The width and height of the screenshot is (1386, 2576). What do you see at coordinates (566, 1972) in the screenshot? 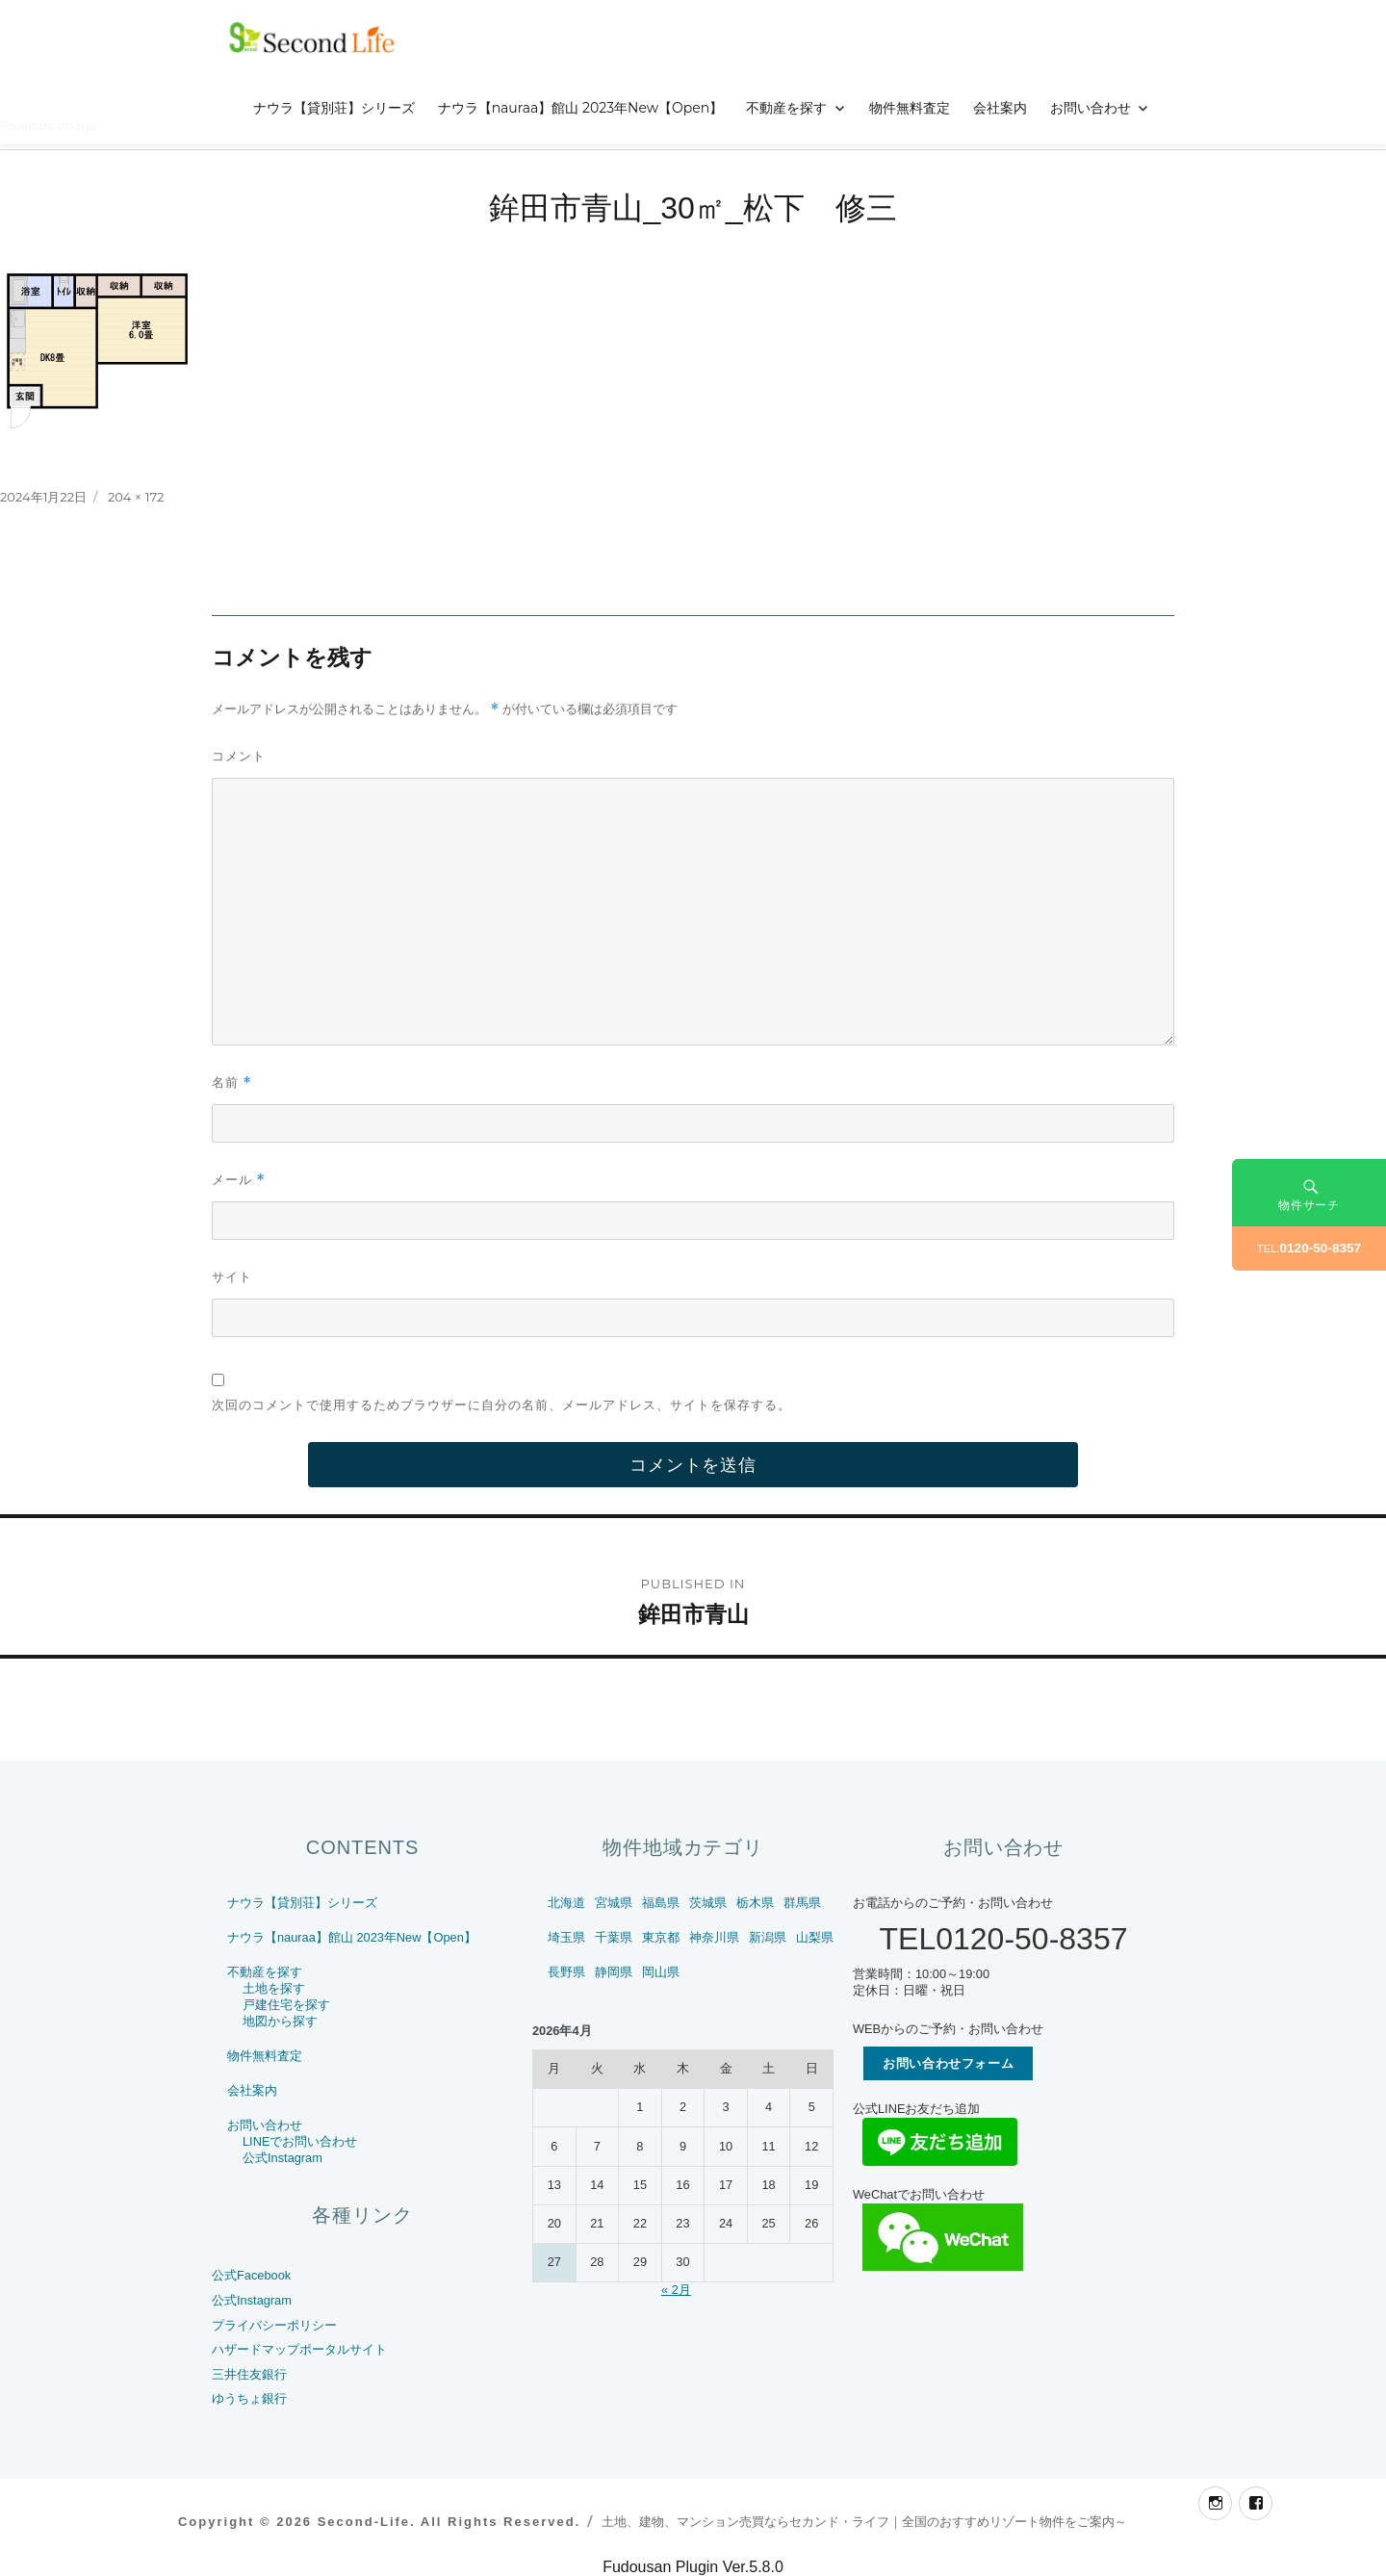
I see `長野県` at bounding box center [566, 1972].